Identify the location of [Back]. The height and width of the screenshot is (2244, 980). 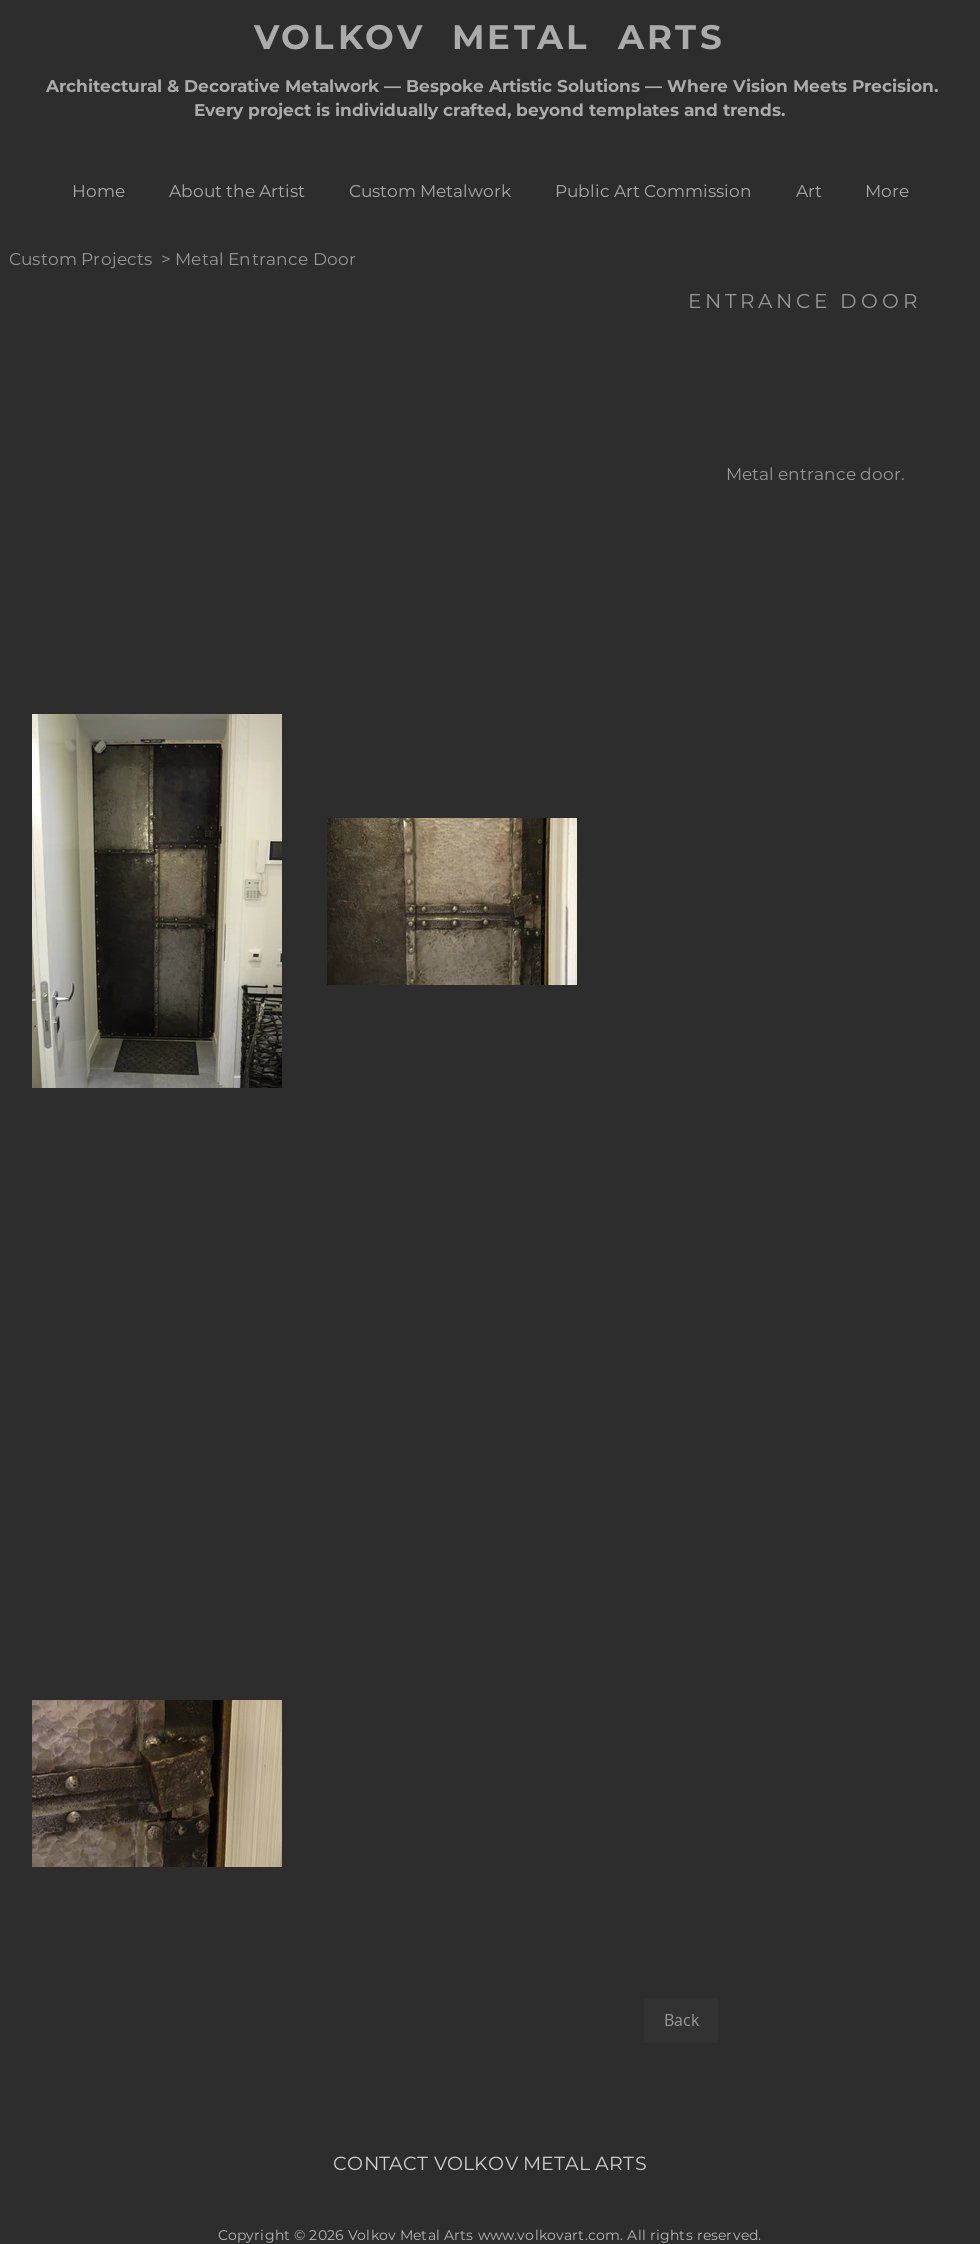
(681, 2020).